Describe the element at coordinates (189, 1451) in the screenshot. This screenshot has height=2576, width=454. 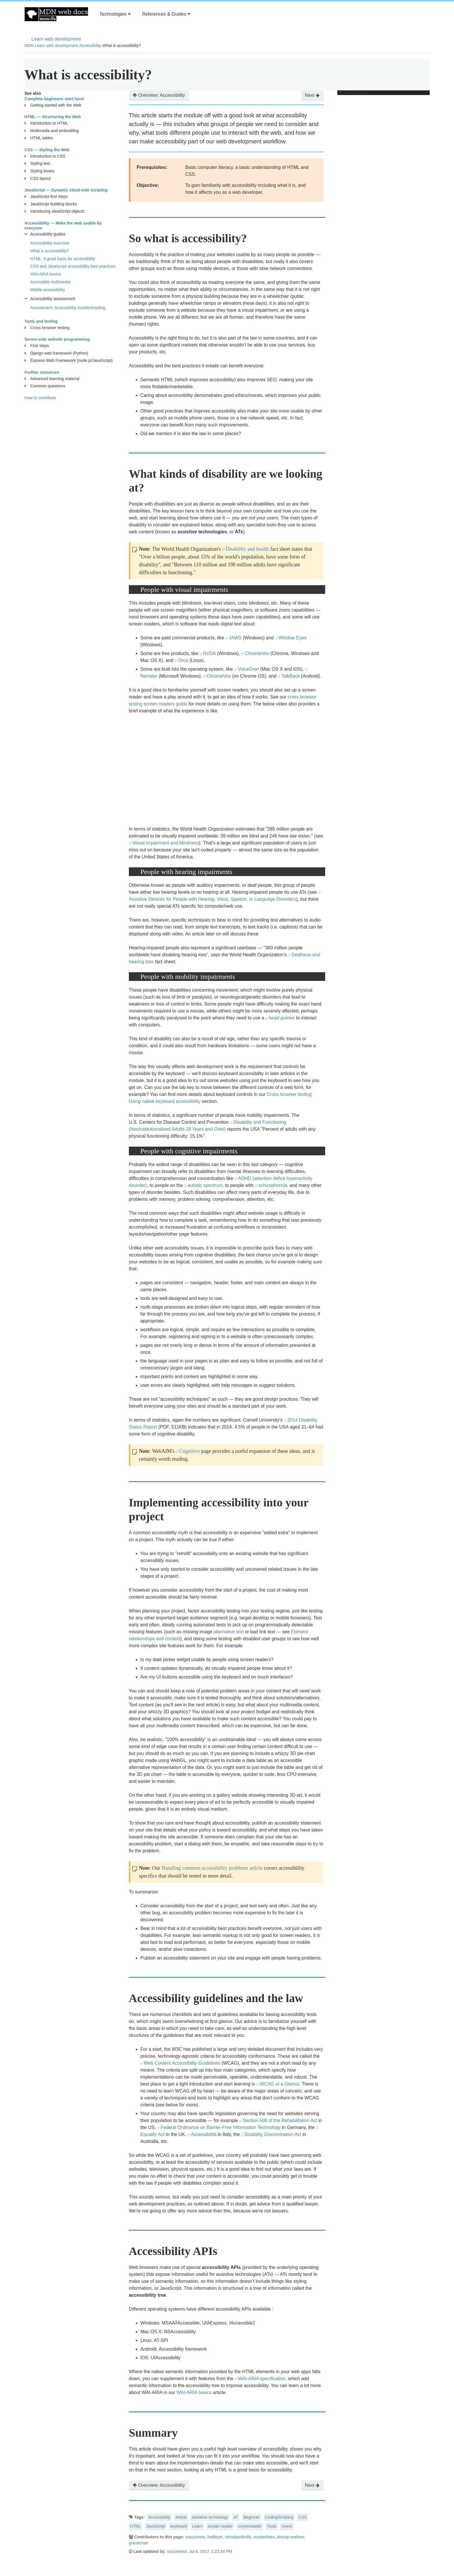
I see `Cognitive` at that location.